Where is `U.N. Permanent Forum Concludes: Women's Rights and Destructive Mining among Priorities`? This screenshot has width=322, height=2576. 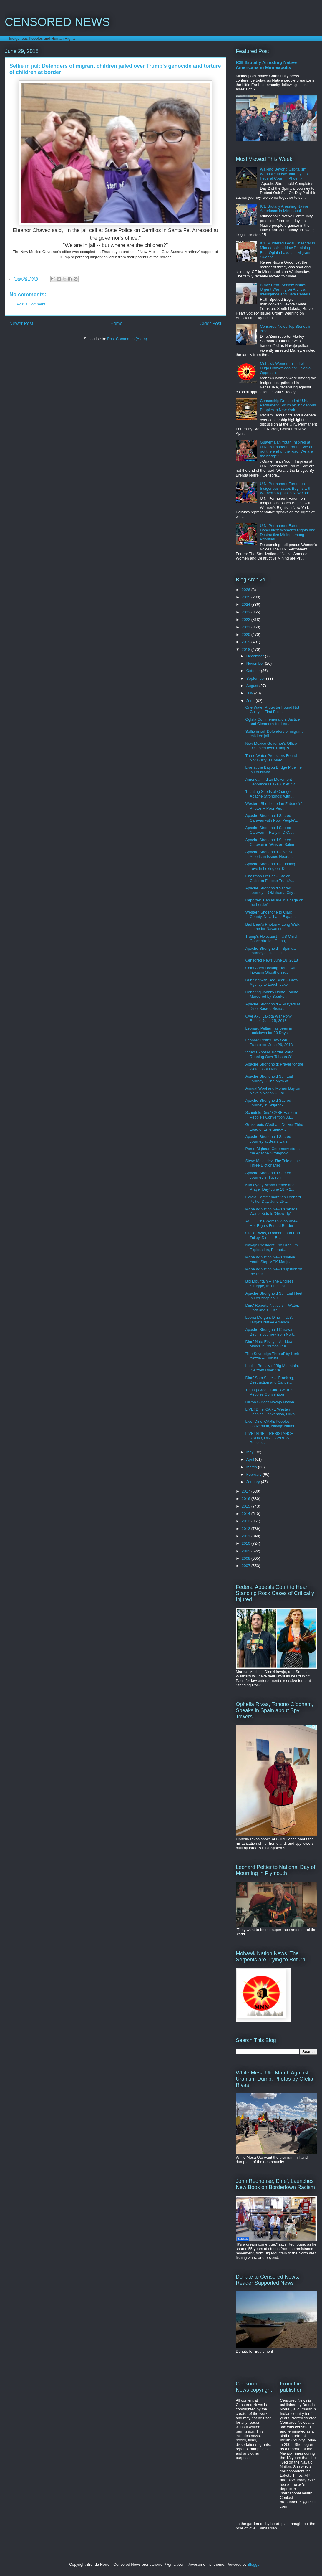
U.N. Permanent Forum Concludes: Women's Rights and Destructive Mining among Priorities is located at coordinates (287, 532).